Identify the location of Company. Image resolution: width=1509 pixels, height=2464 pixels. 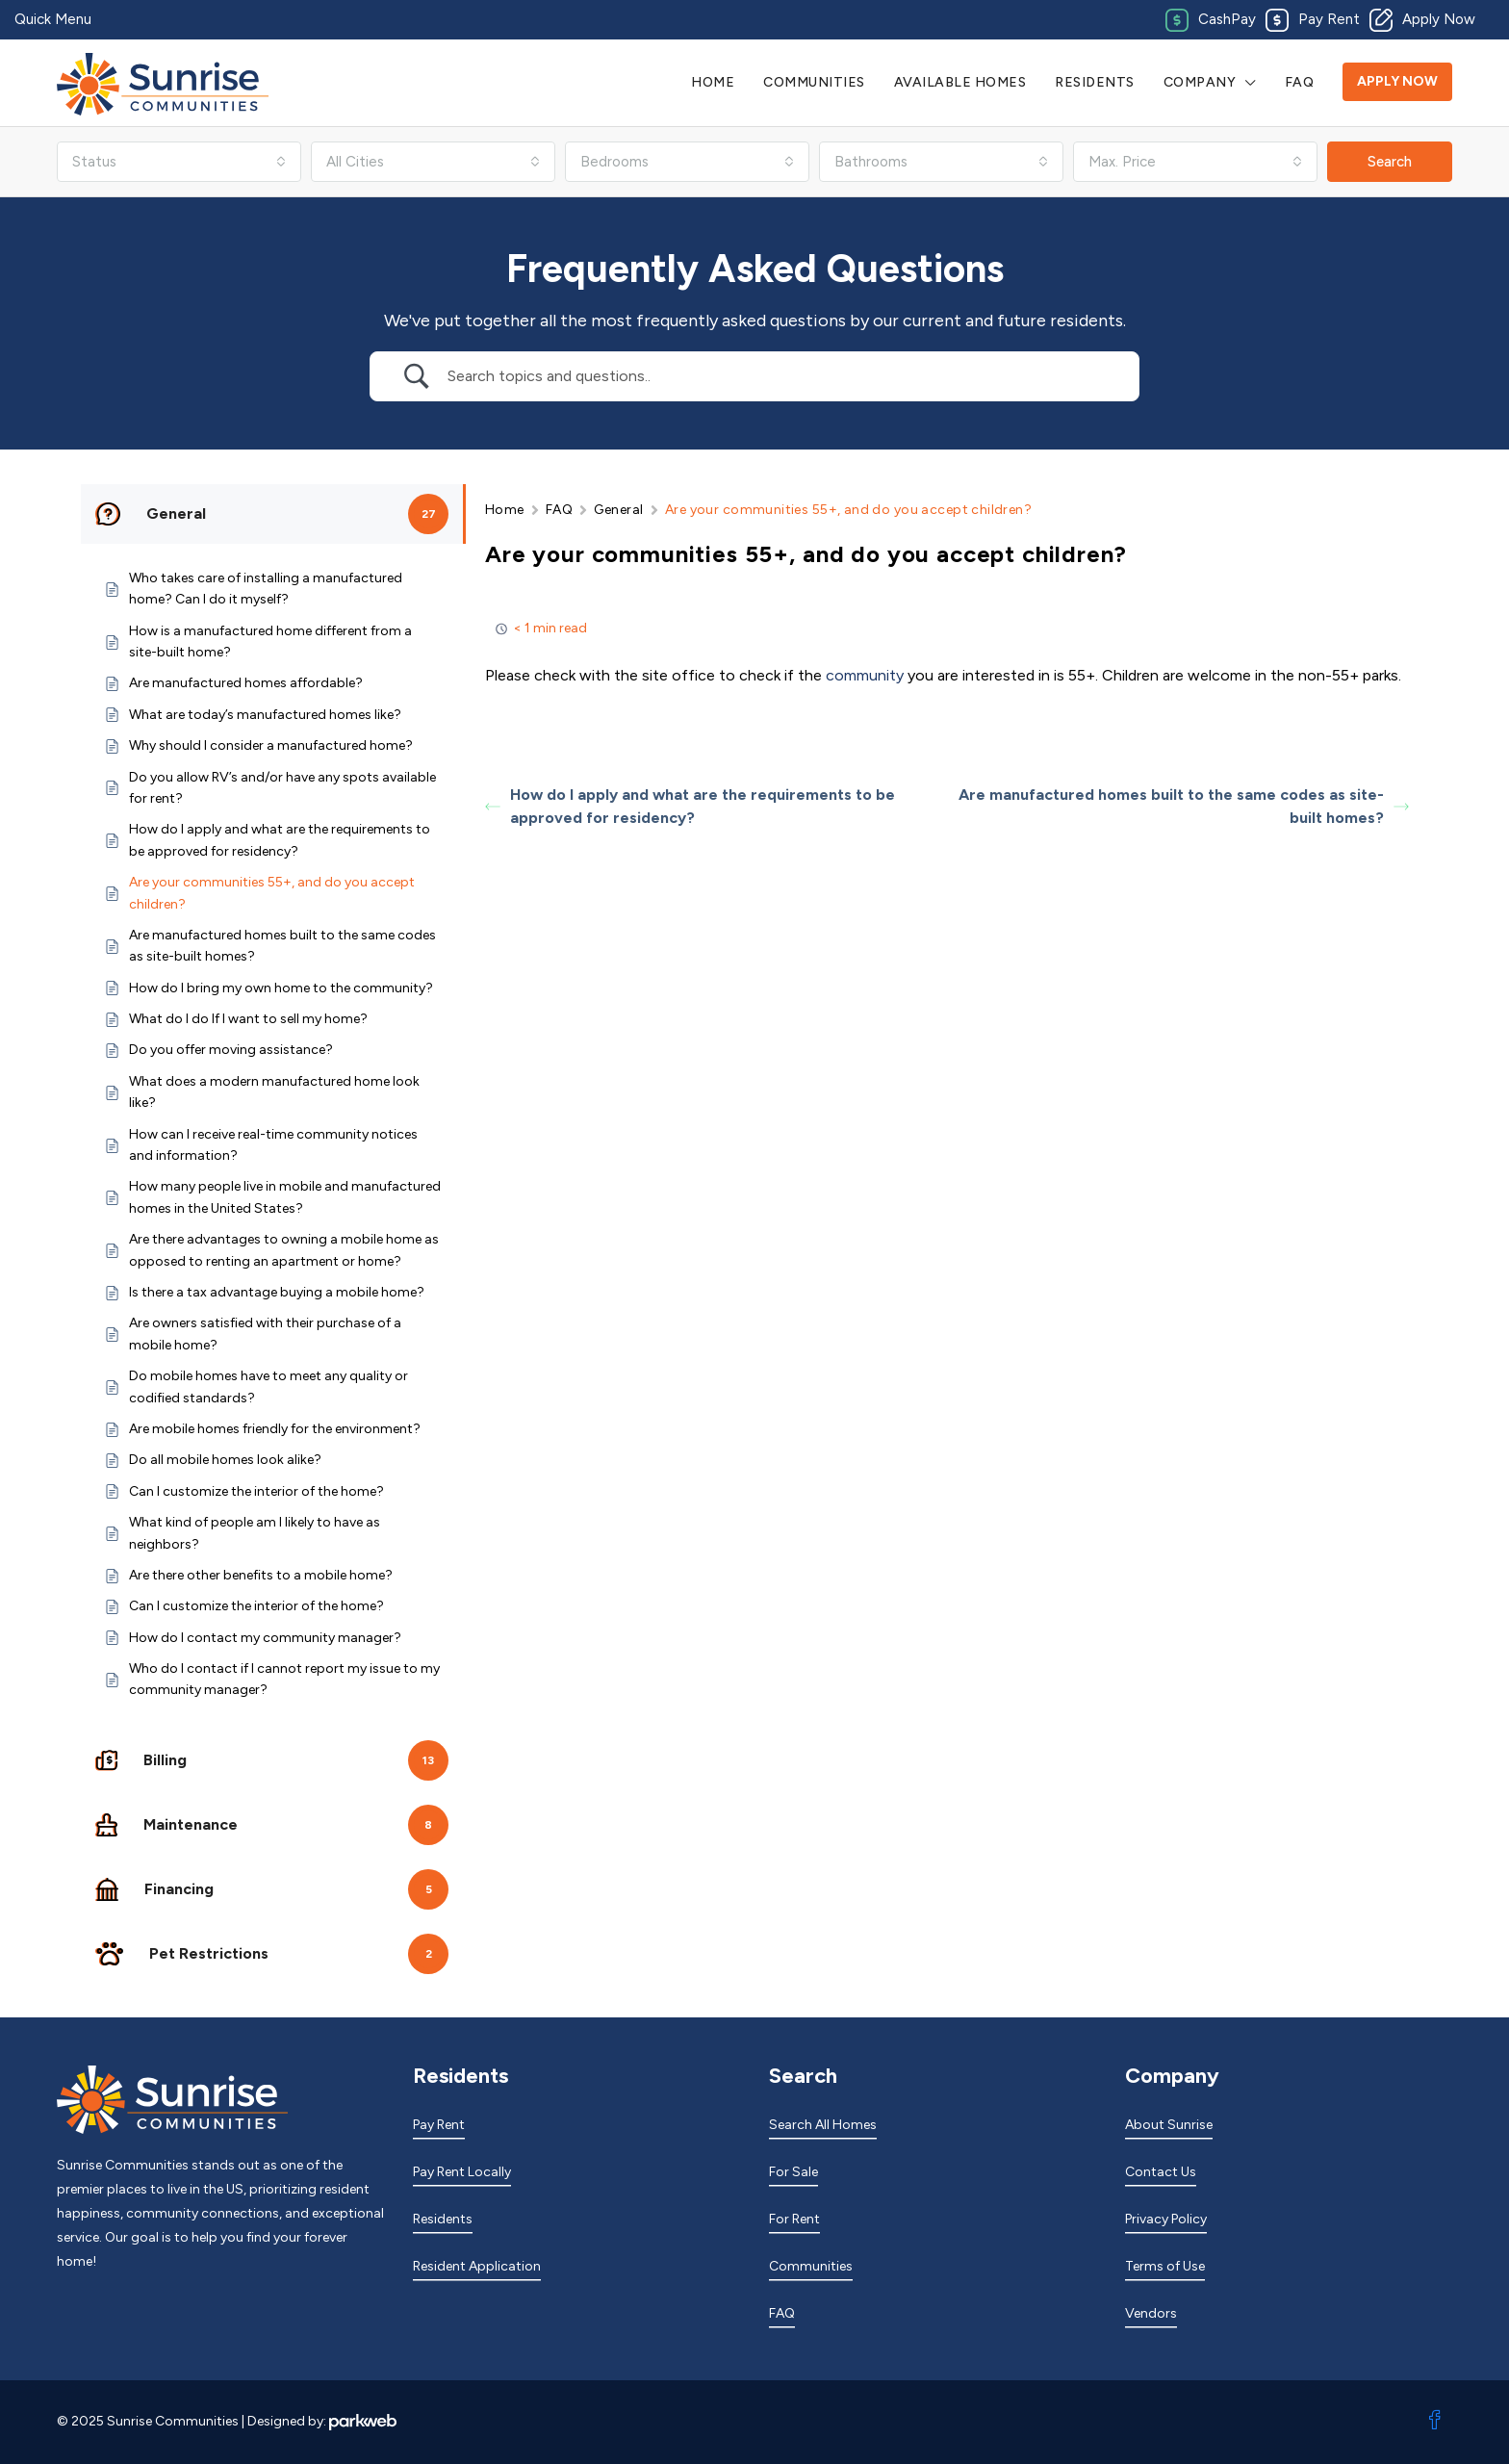
(1200, 82).